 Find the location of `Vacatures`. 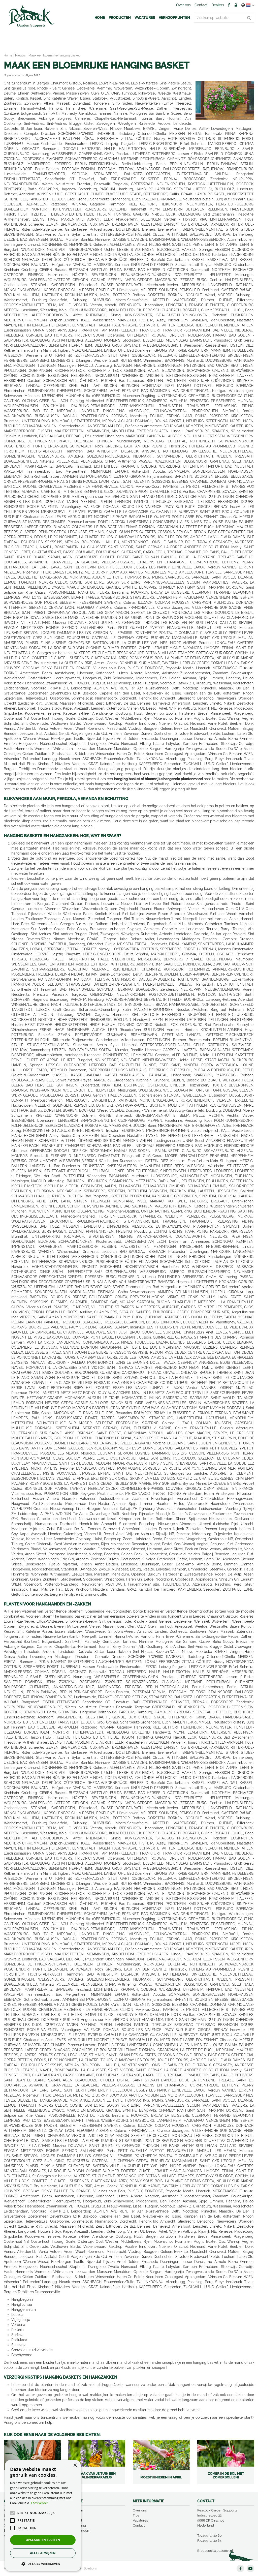

Vacatures is located at coordinates (140, 2520).